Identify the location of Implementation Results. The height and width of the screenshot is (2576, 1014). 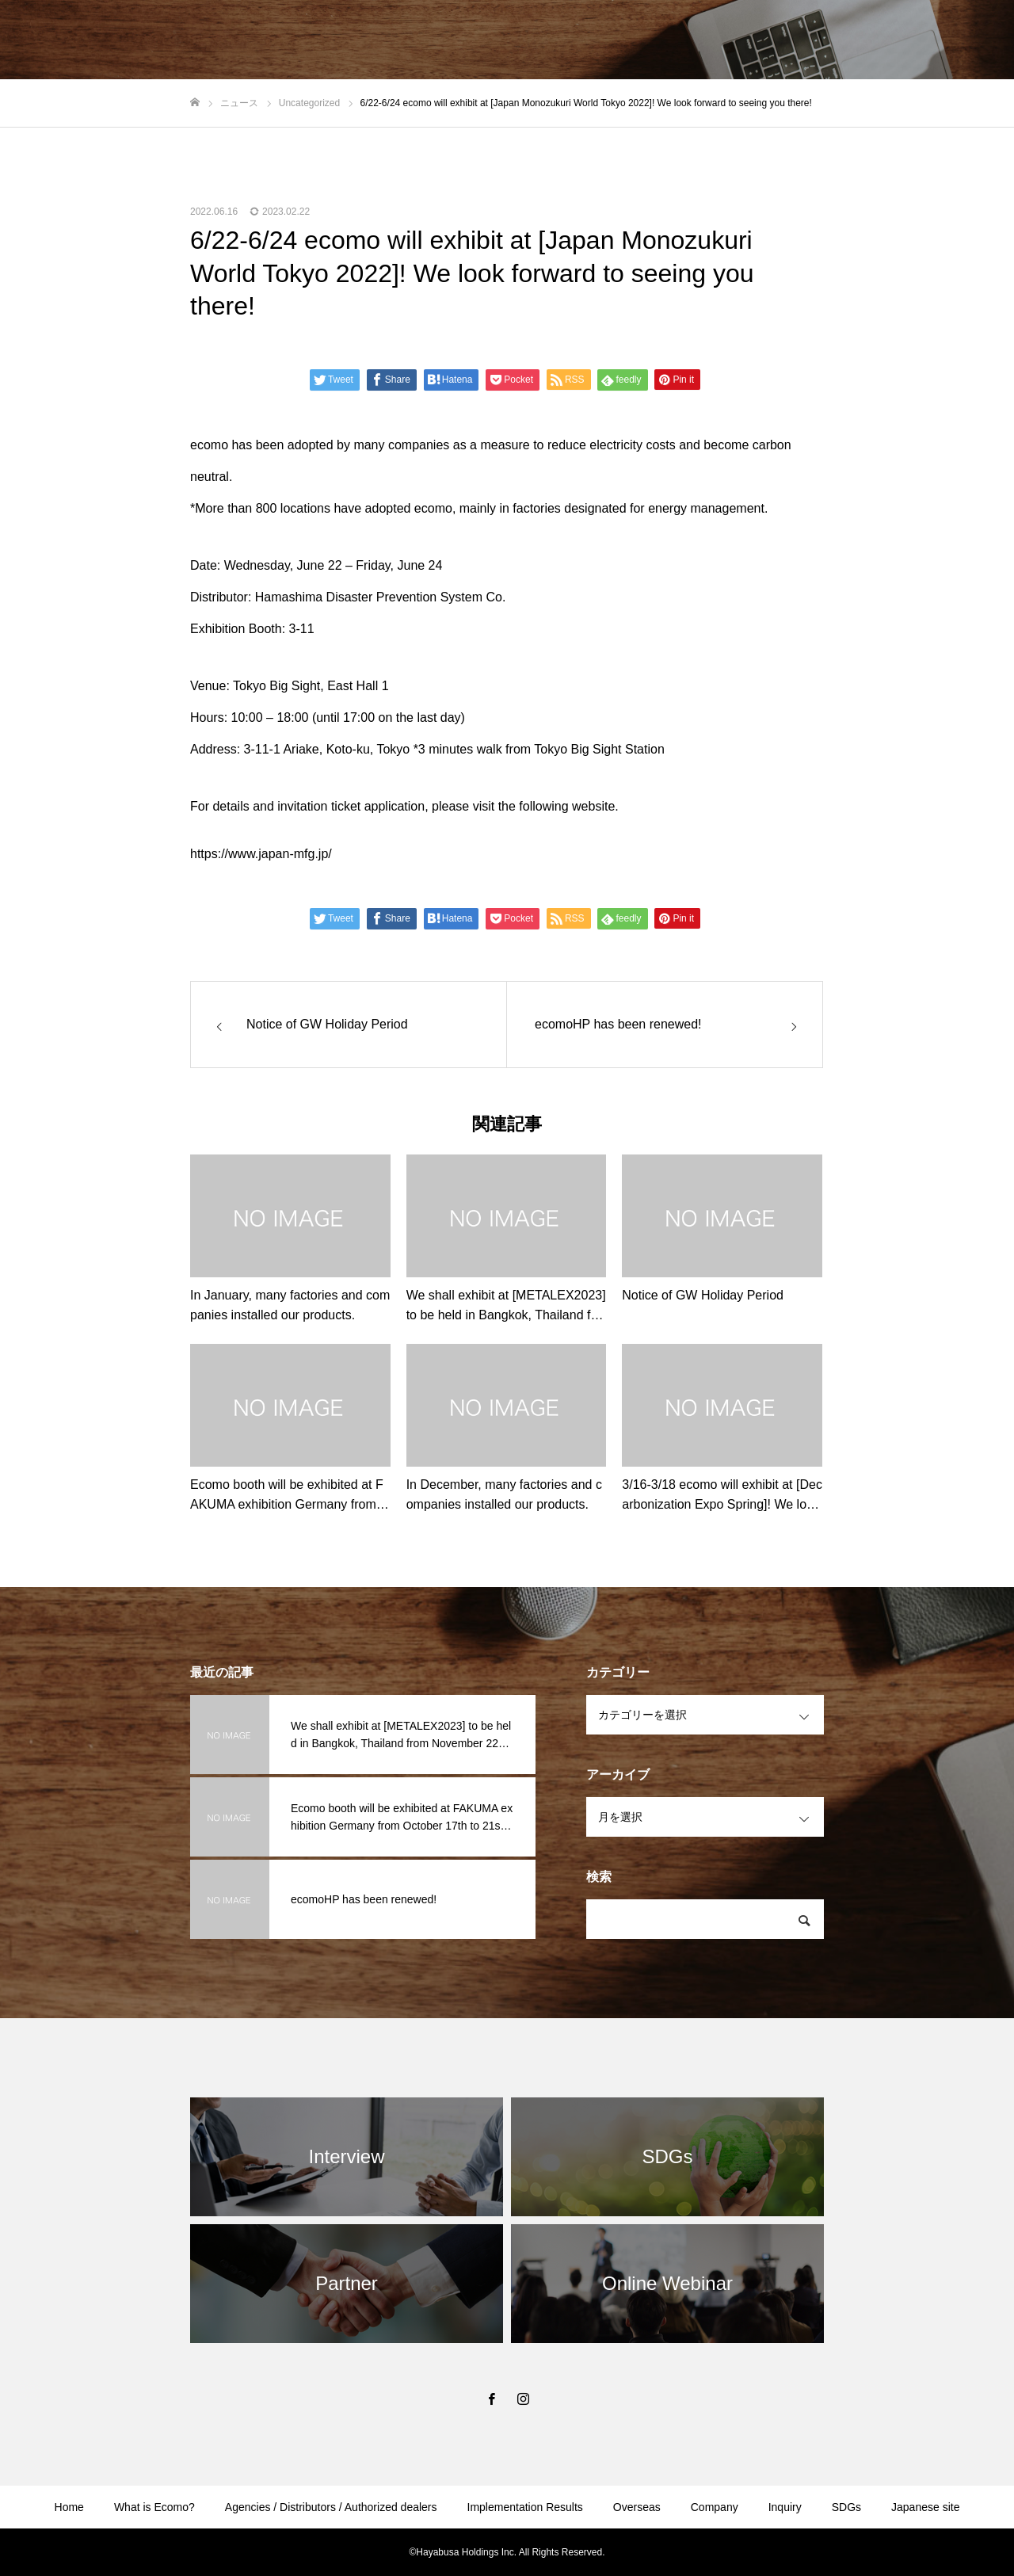
(525, 2507).